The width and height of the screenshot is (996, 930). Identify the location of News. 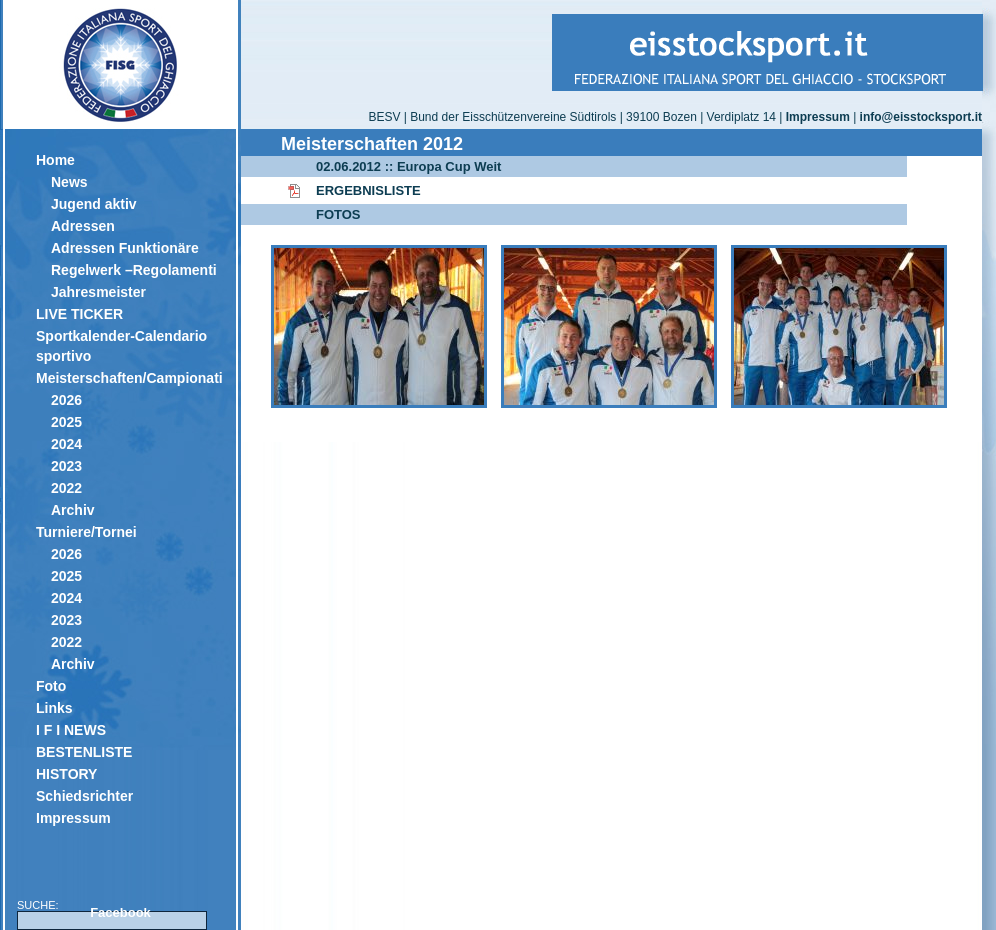
(69, 182).